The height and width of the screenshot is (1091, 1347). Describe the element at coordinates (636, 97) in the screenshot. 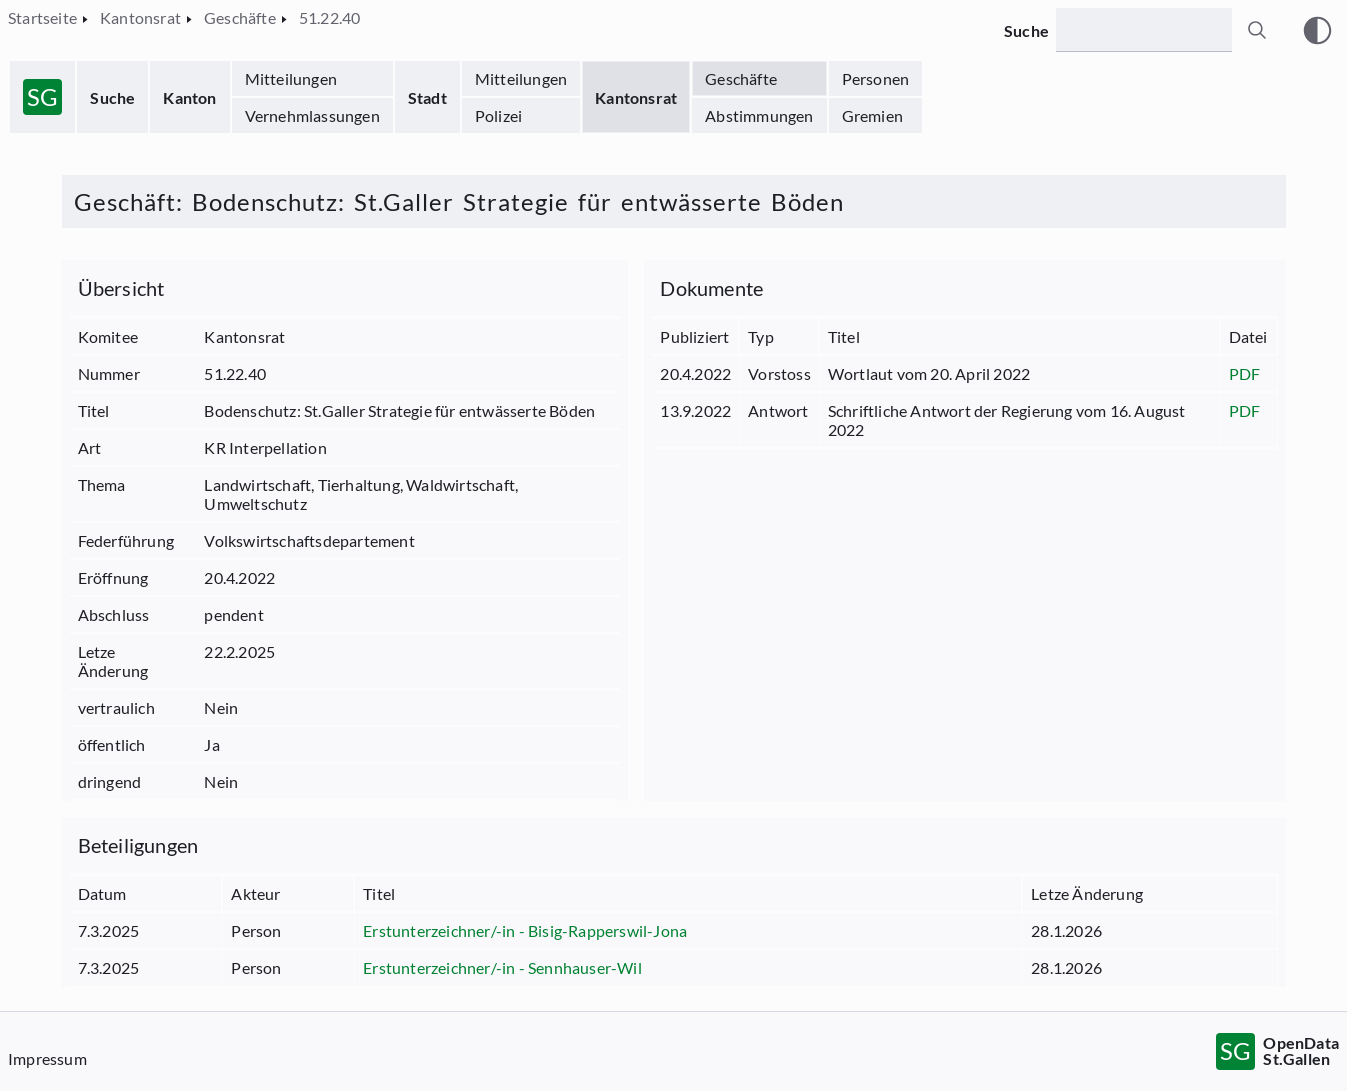

I see `Kantonsrat` at that location.